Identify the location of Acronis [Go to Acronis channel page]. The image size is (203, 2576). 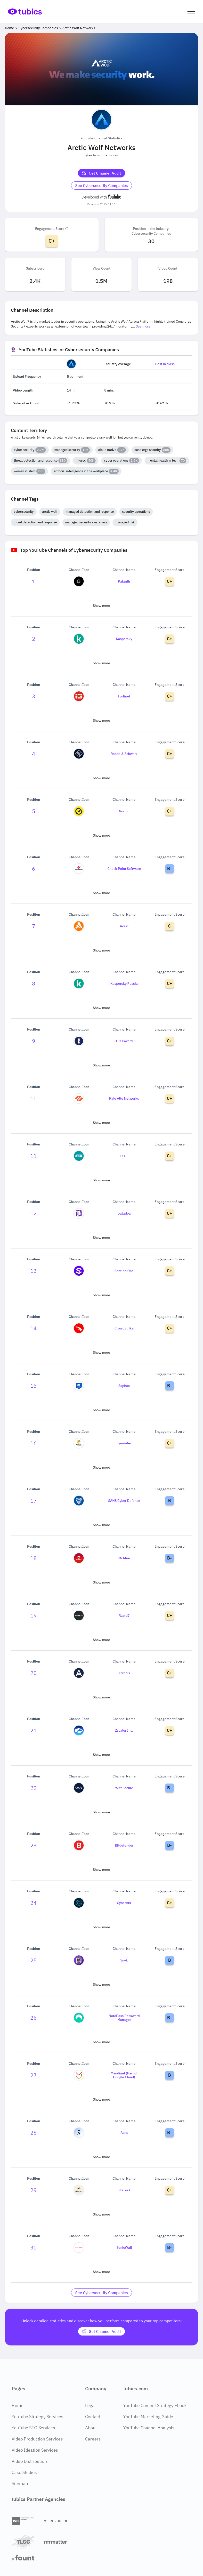
(124, 1673).